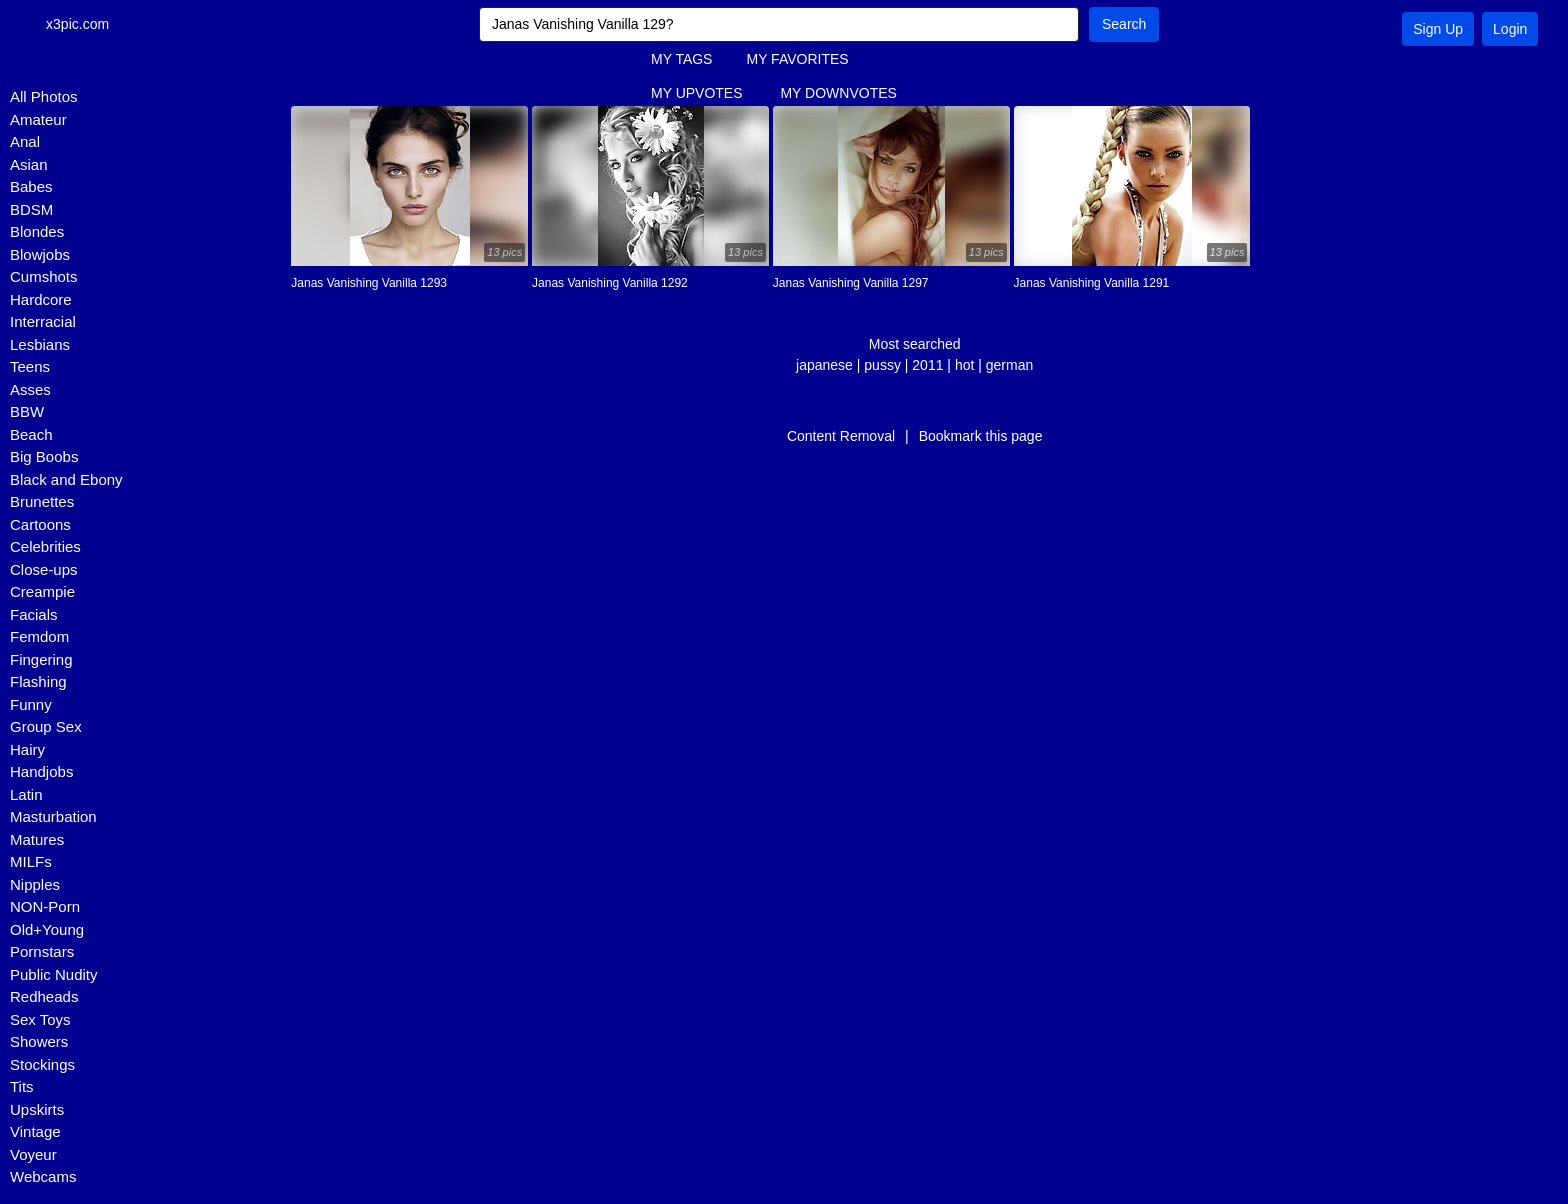 This screenshot has width=1568, height=1204. Describe the element at coordinates (46, 726) in the screenshot. I see `Group Sex` at that location.